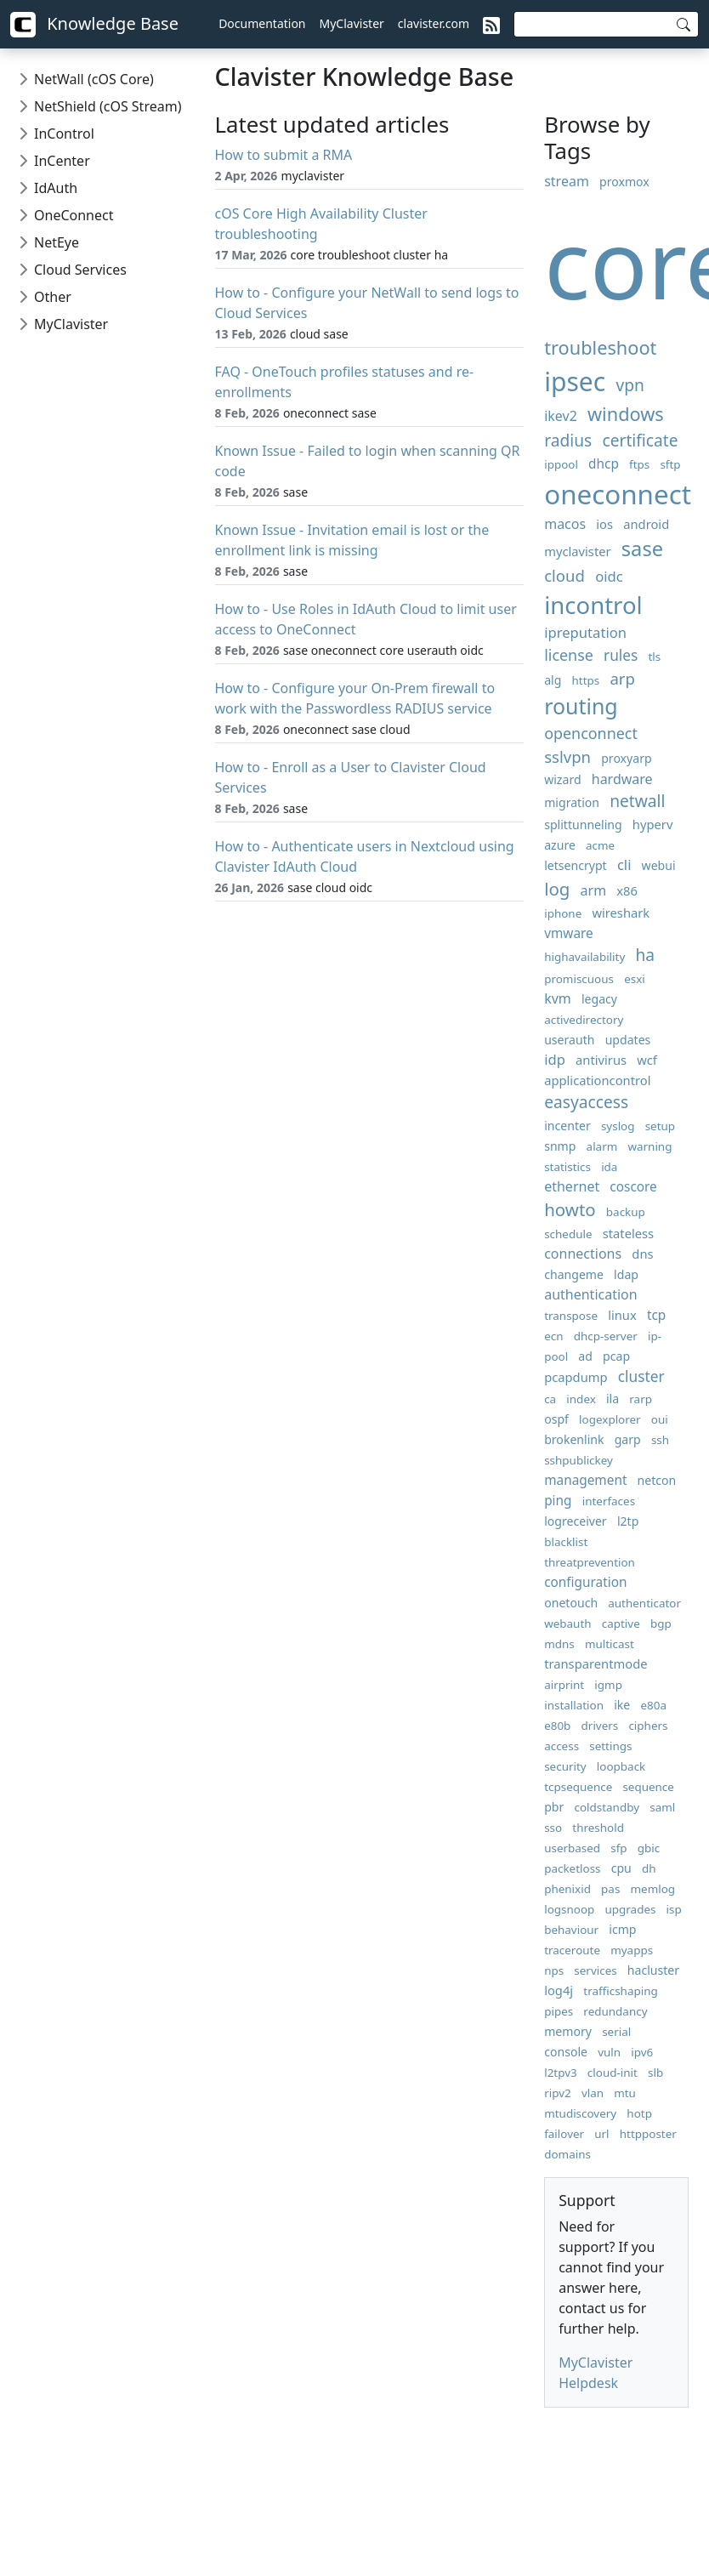 The width and height of the screenshot is (709, 2576). I want to click on icmp, so click(622, 1929).